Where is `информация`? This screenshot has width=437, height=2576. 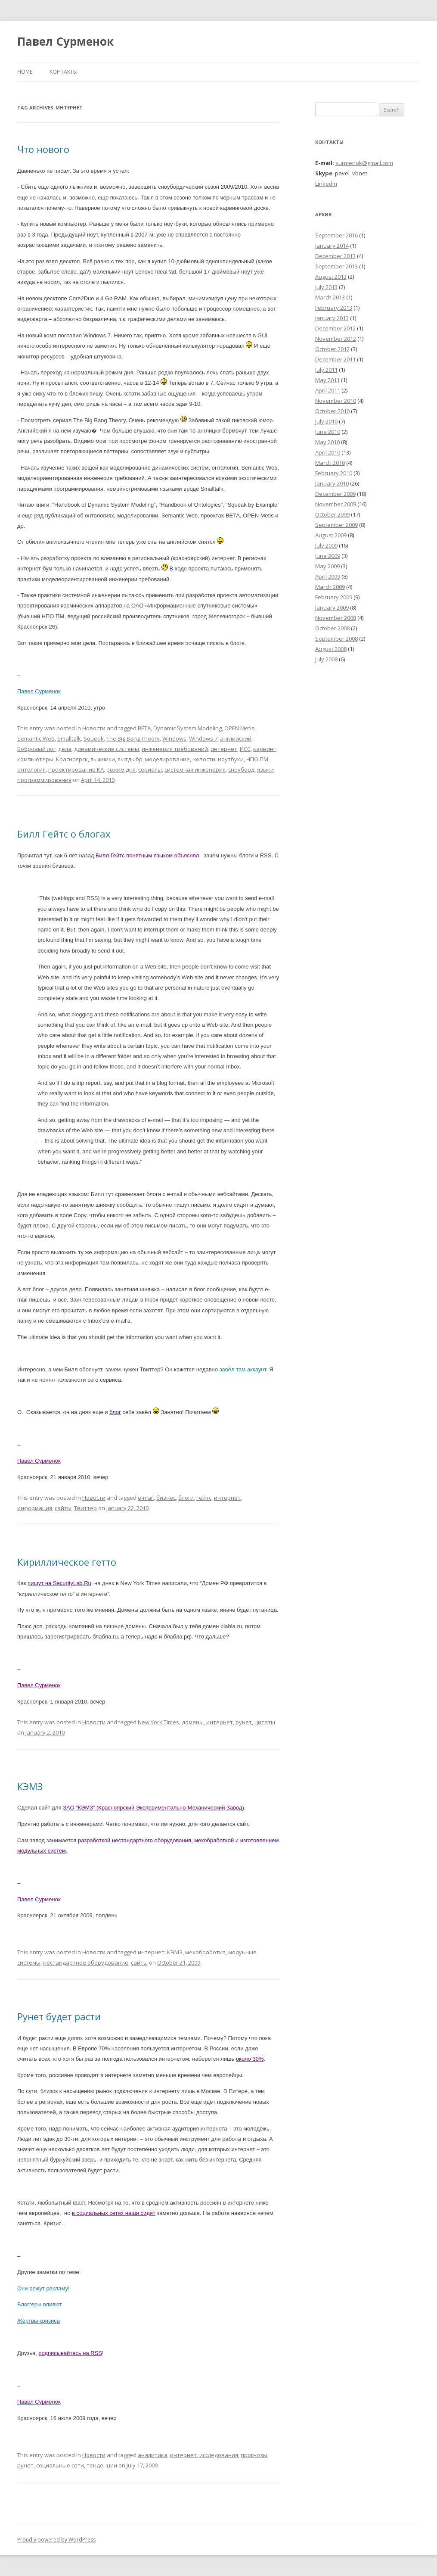
информация is located at coordinates (34, 1508).